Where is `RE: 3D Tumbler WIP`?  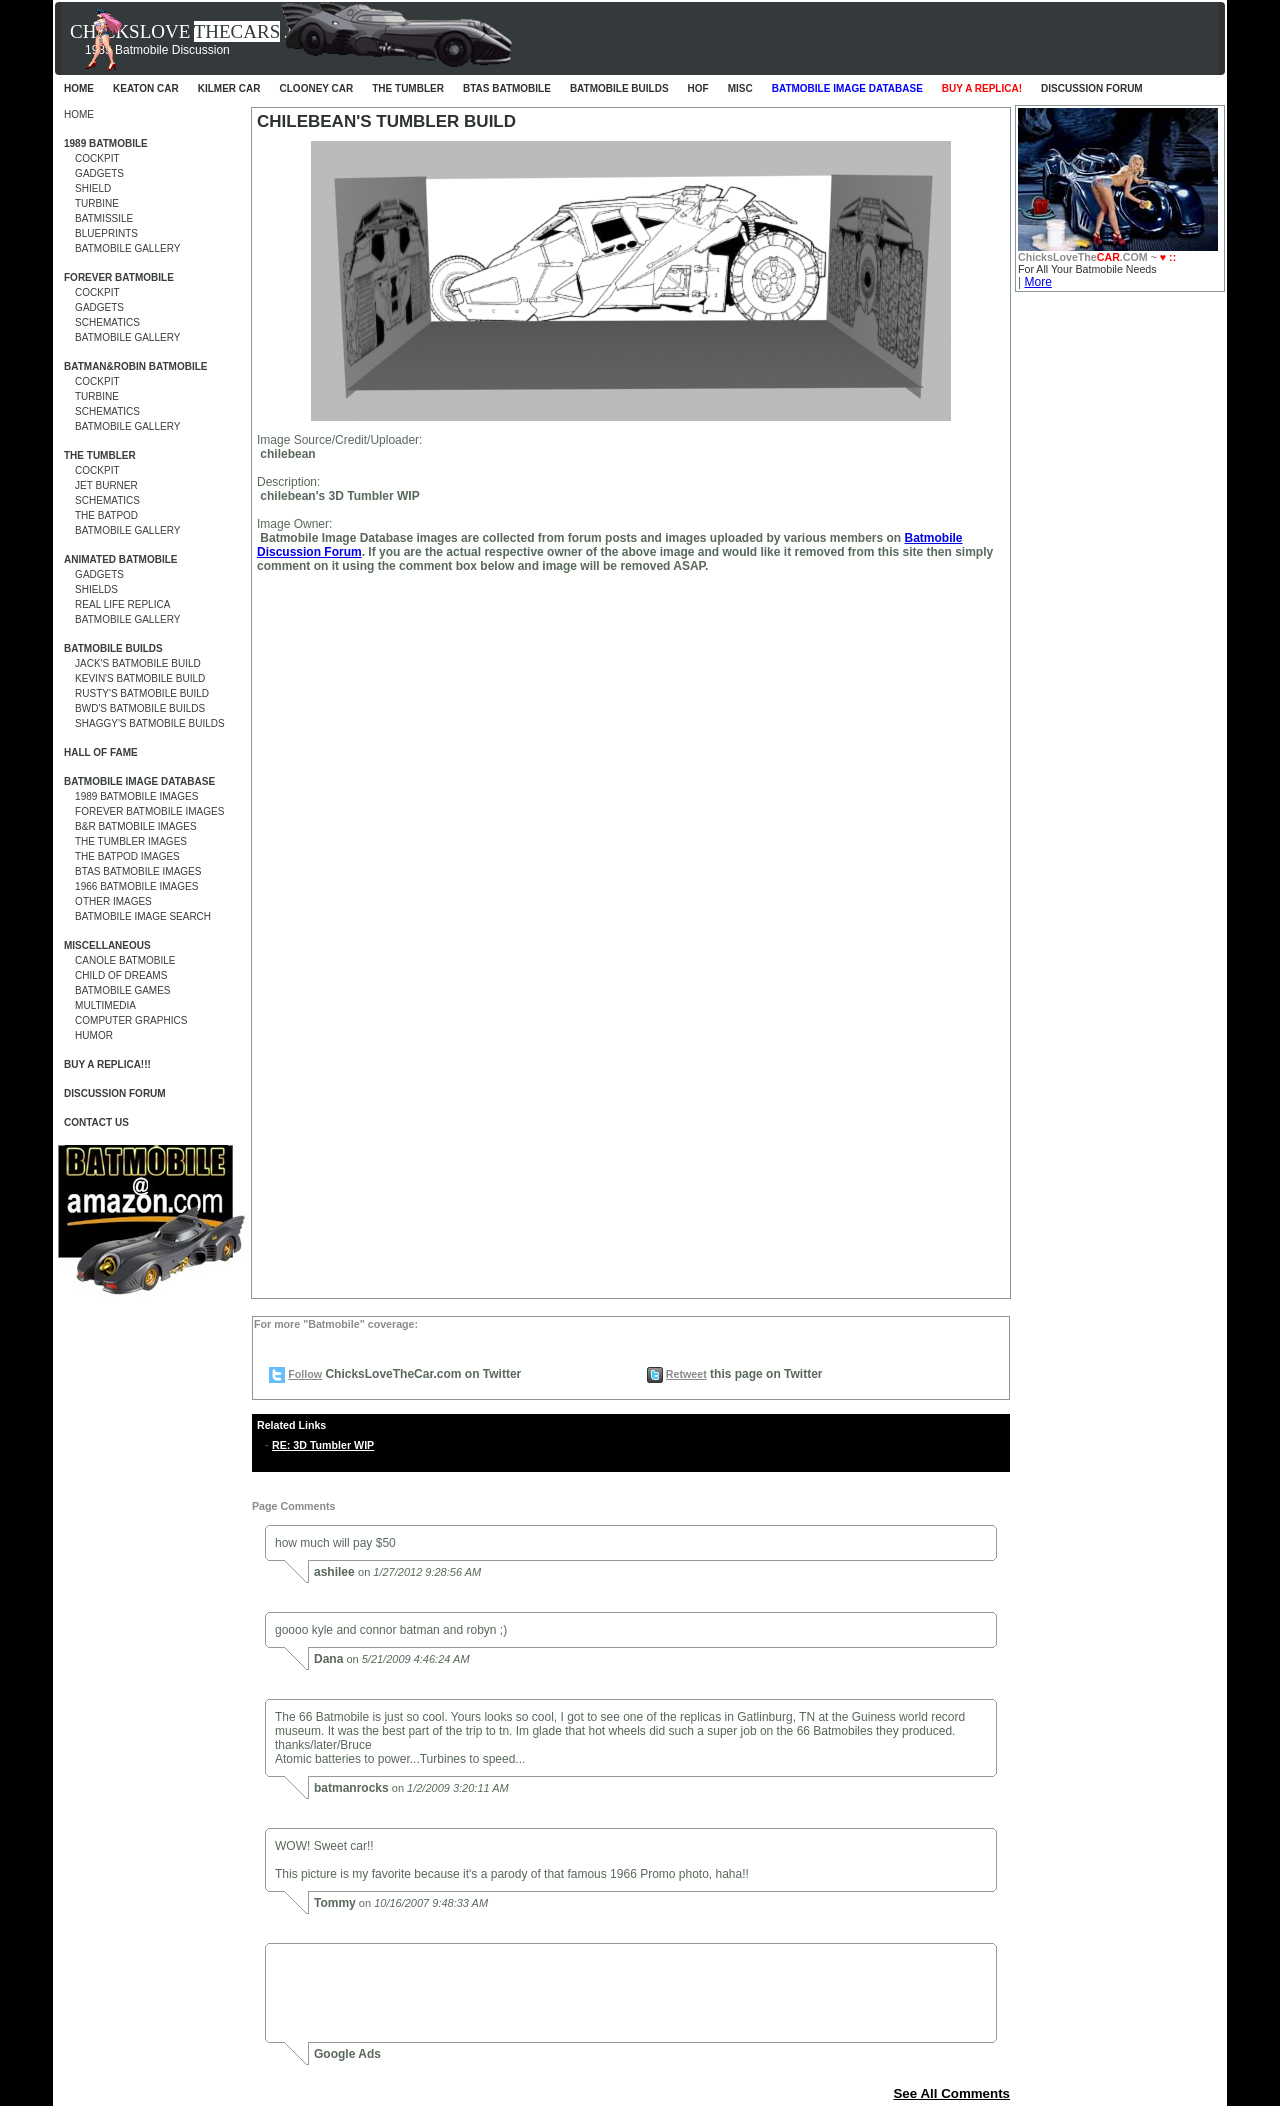 RE: 3D Tumbler WIP is located at coordinates (323, 1445).